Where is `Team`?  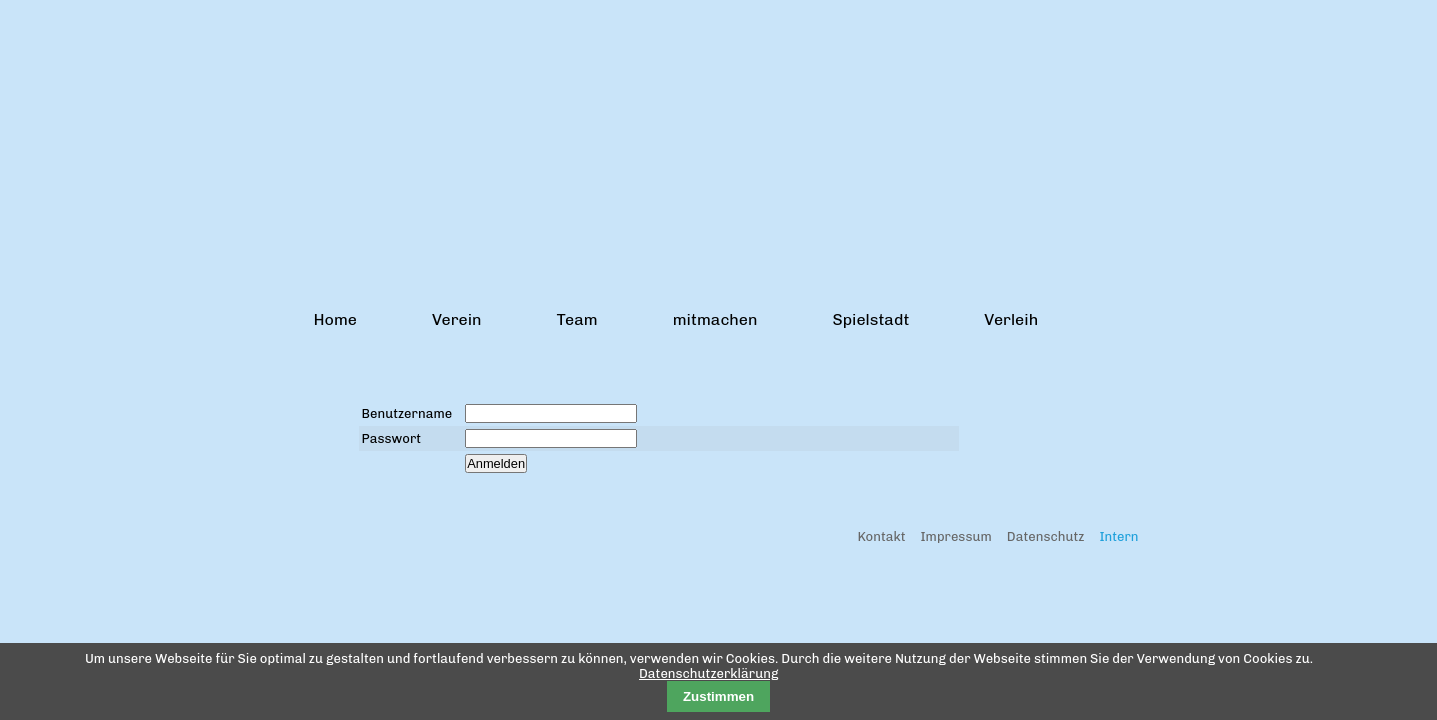
Team is located at coordinates (577, 319).